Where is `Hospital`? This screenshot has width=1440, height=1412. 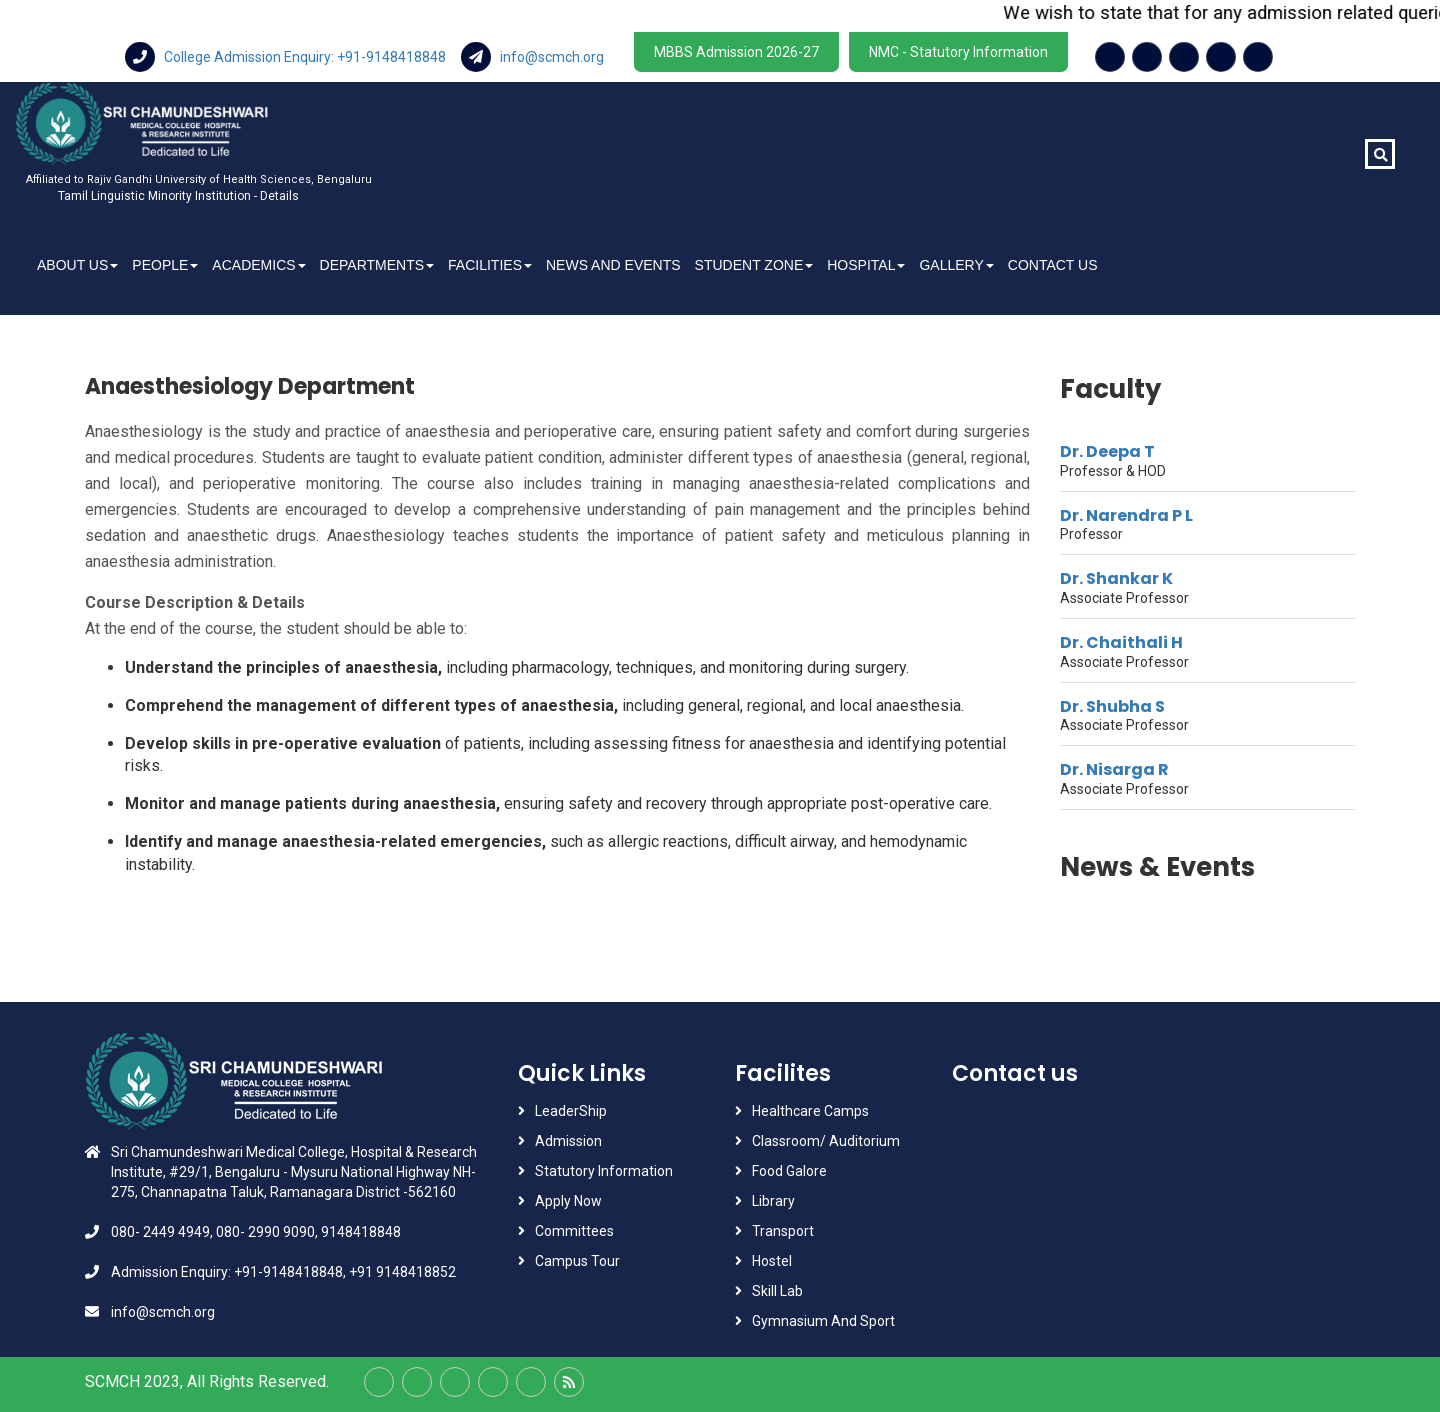
Hospital is located at coordinates (866, 265).